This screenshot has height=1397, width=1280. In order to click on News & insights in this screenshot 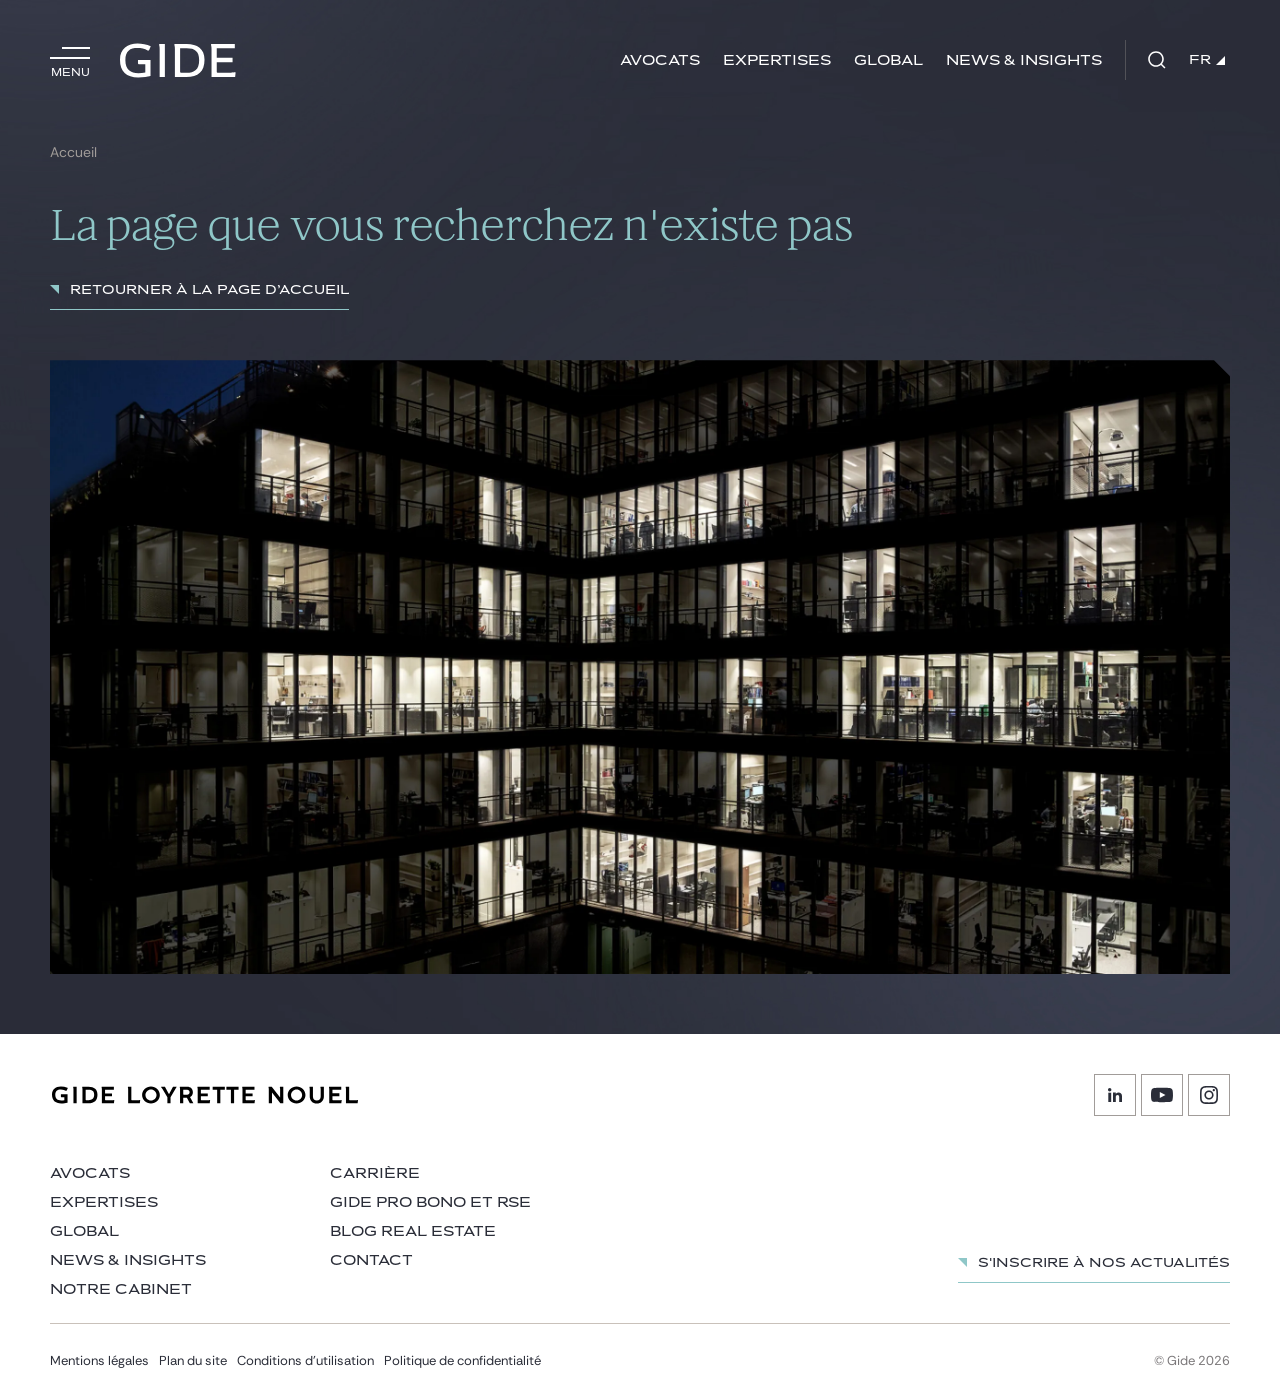, I will do `click(1024, 60)`.